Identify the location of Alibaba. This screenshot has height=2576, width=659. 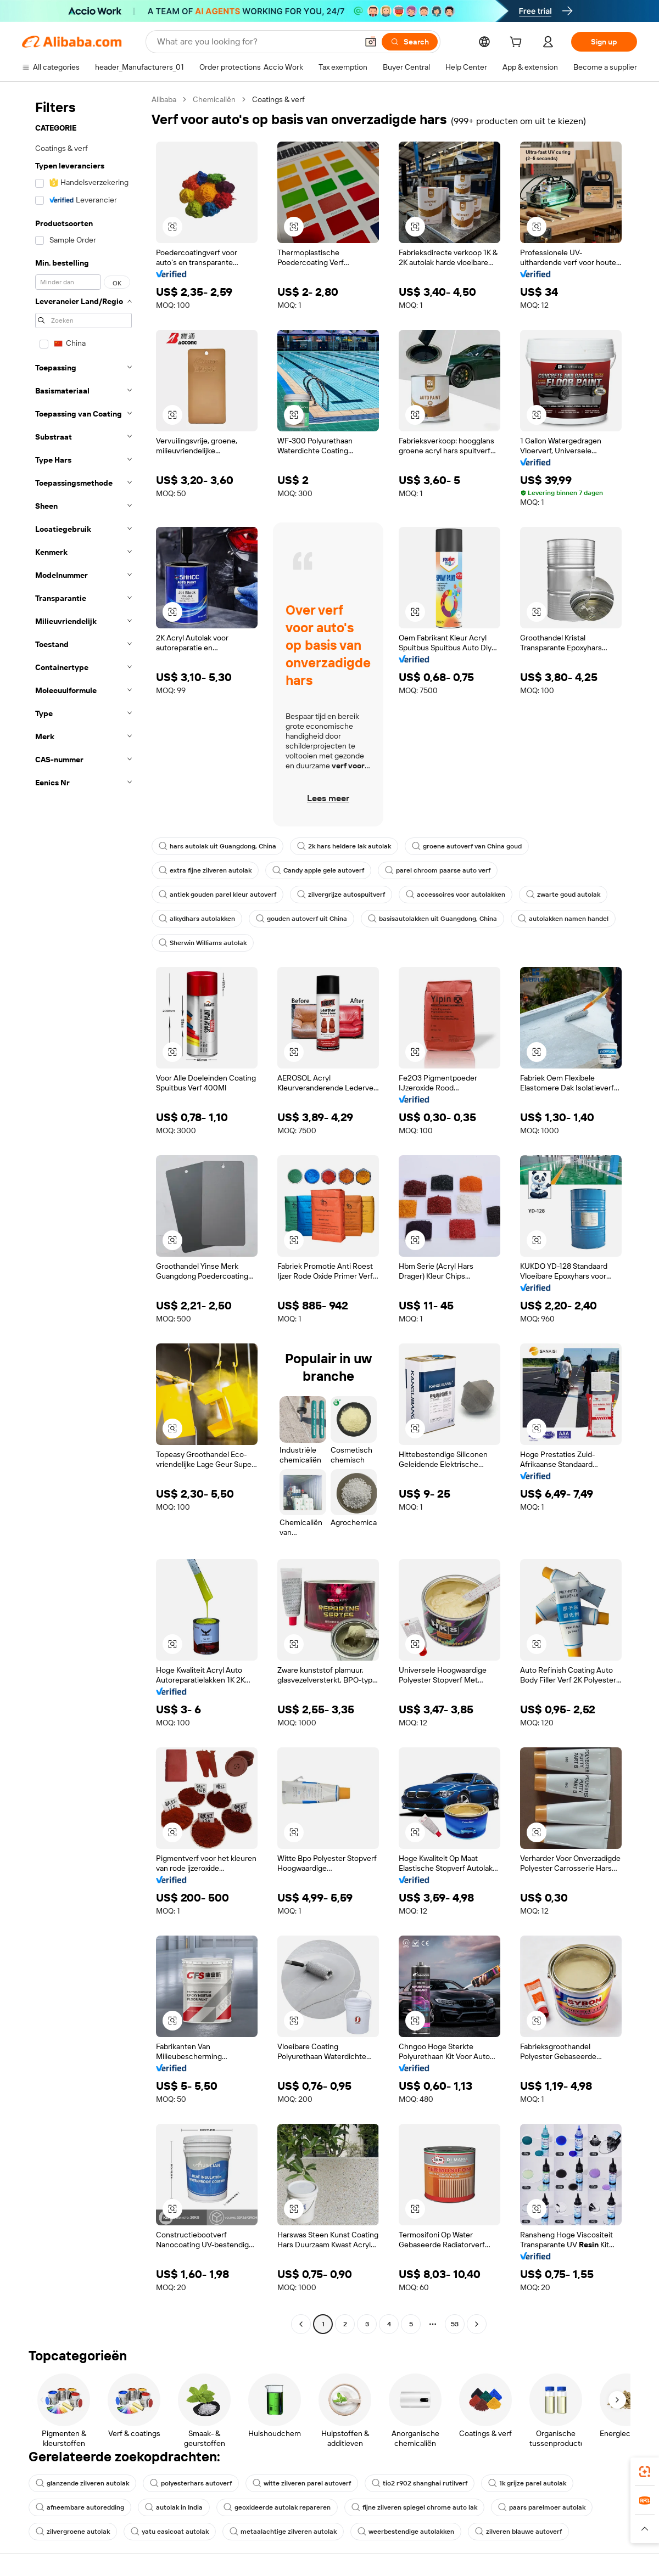
(164, 99).